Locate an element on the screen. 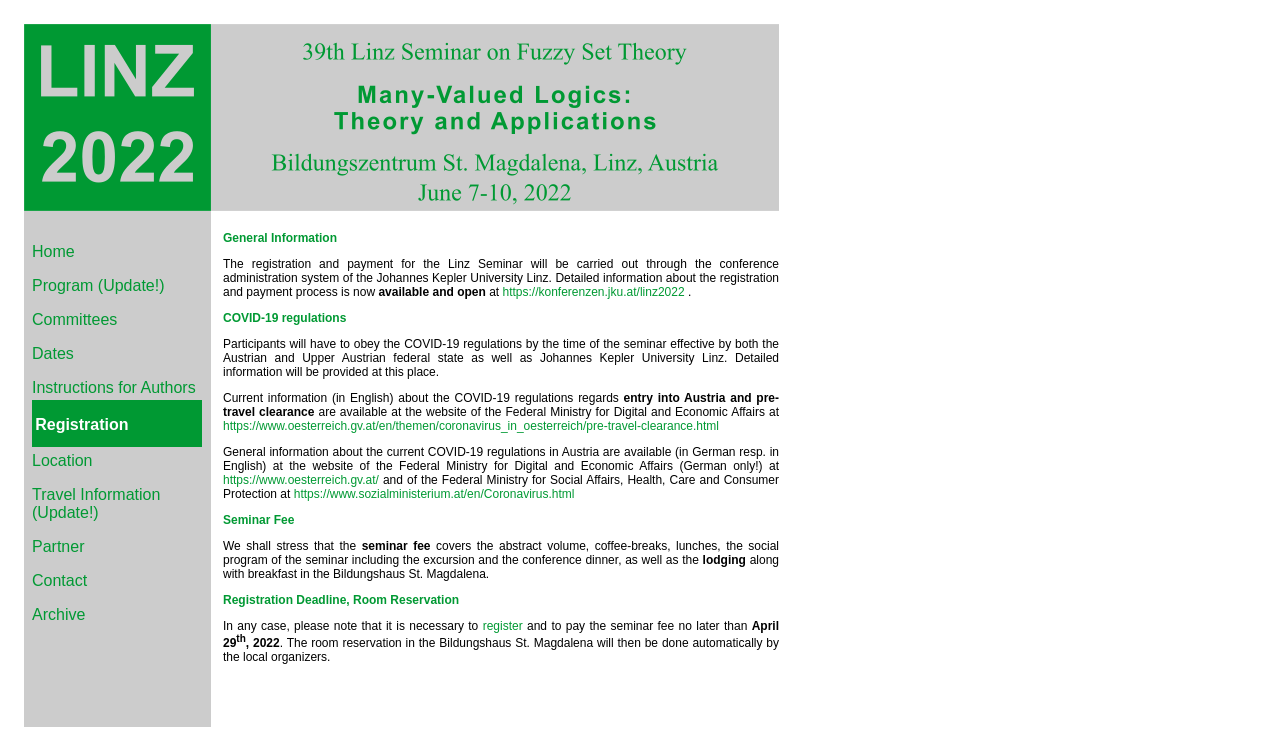 The width and height of the screenshot is (1280, 751). Travel Information (Update!) is located at coordinates (96, 503).